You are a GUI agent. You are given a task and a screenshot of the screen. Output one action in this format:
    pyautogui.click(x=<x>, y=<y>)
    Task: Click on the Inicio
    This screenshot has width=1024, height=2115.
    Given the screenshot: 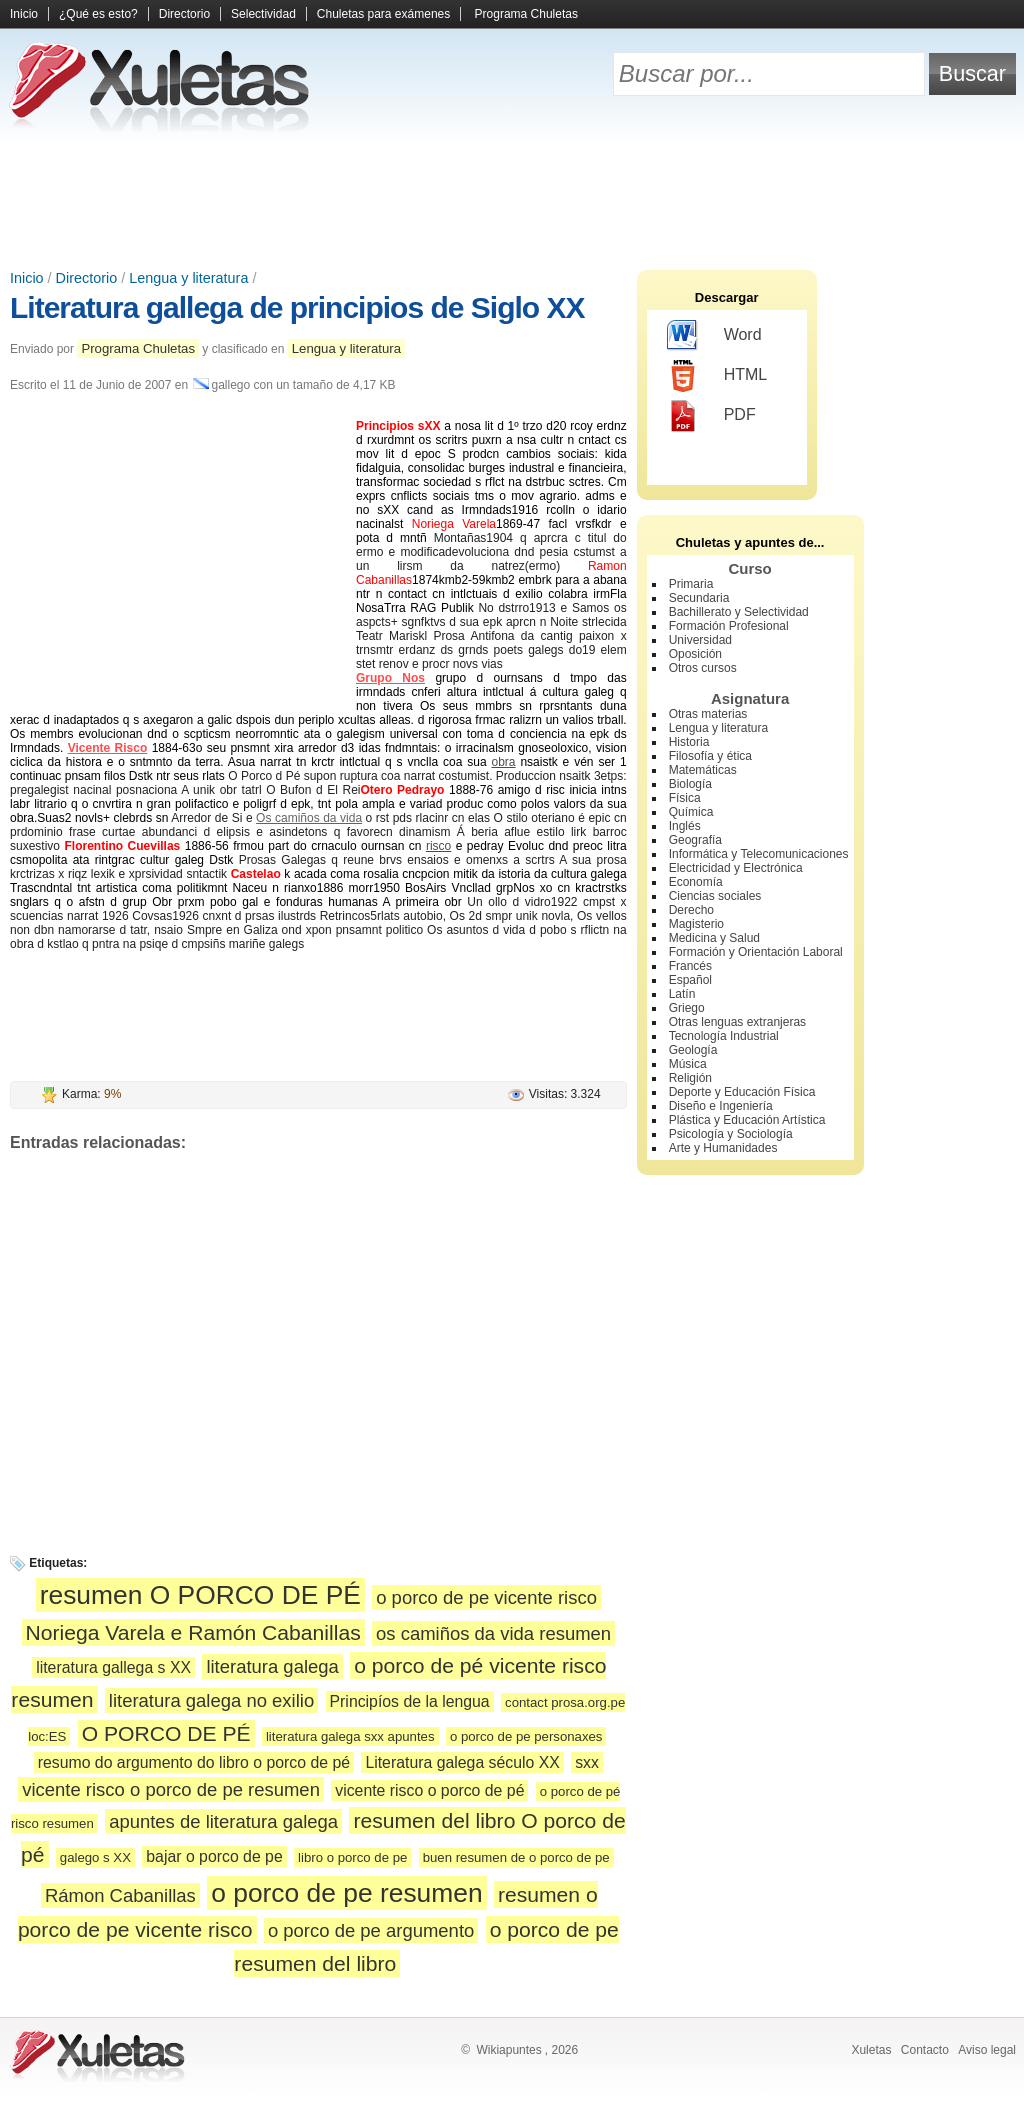 What is the action you would take?
    pyautogui.click(x=24, y=14)
    